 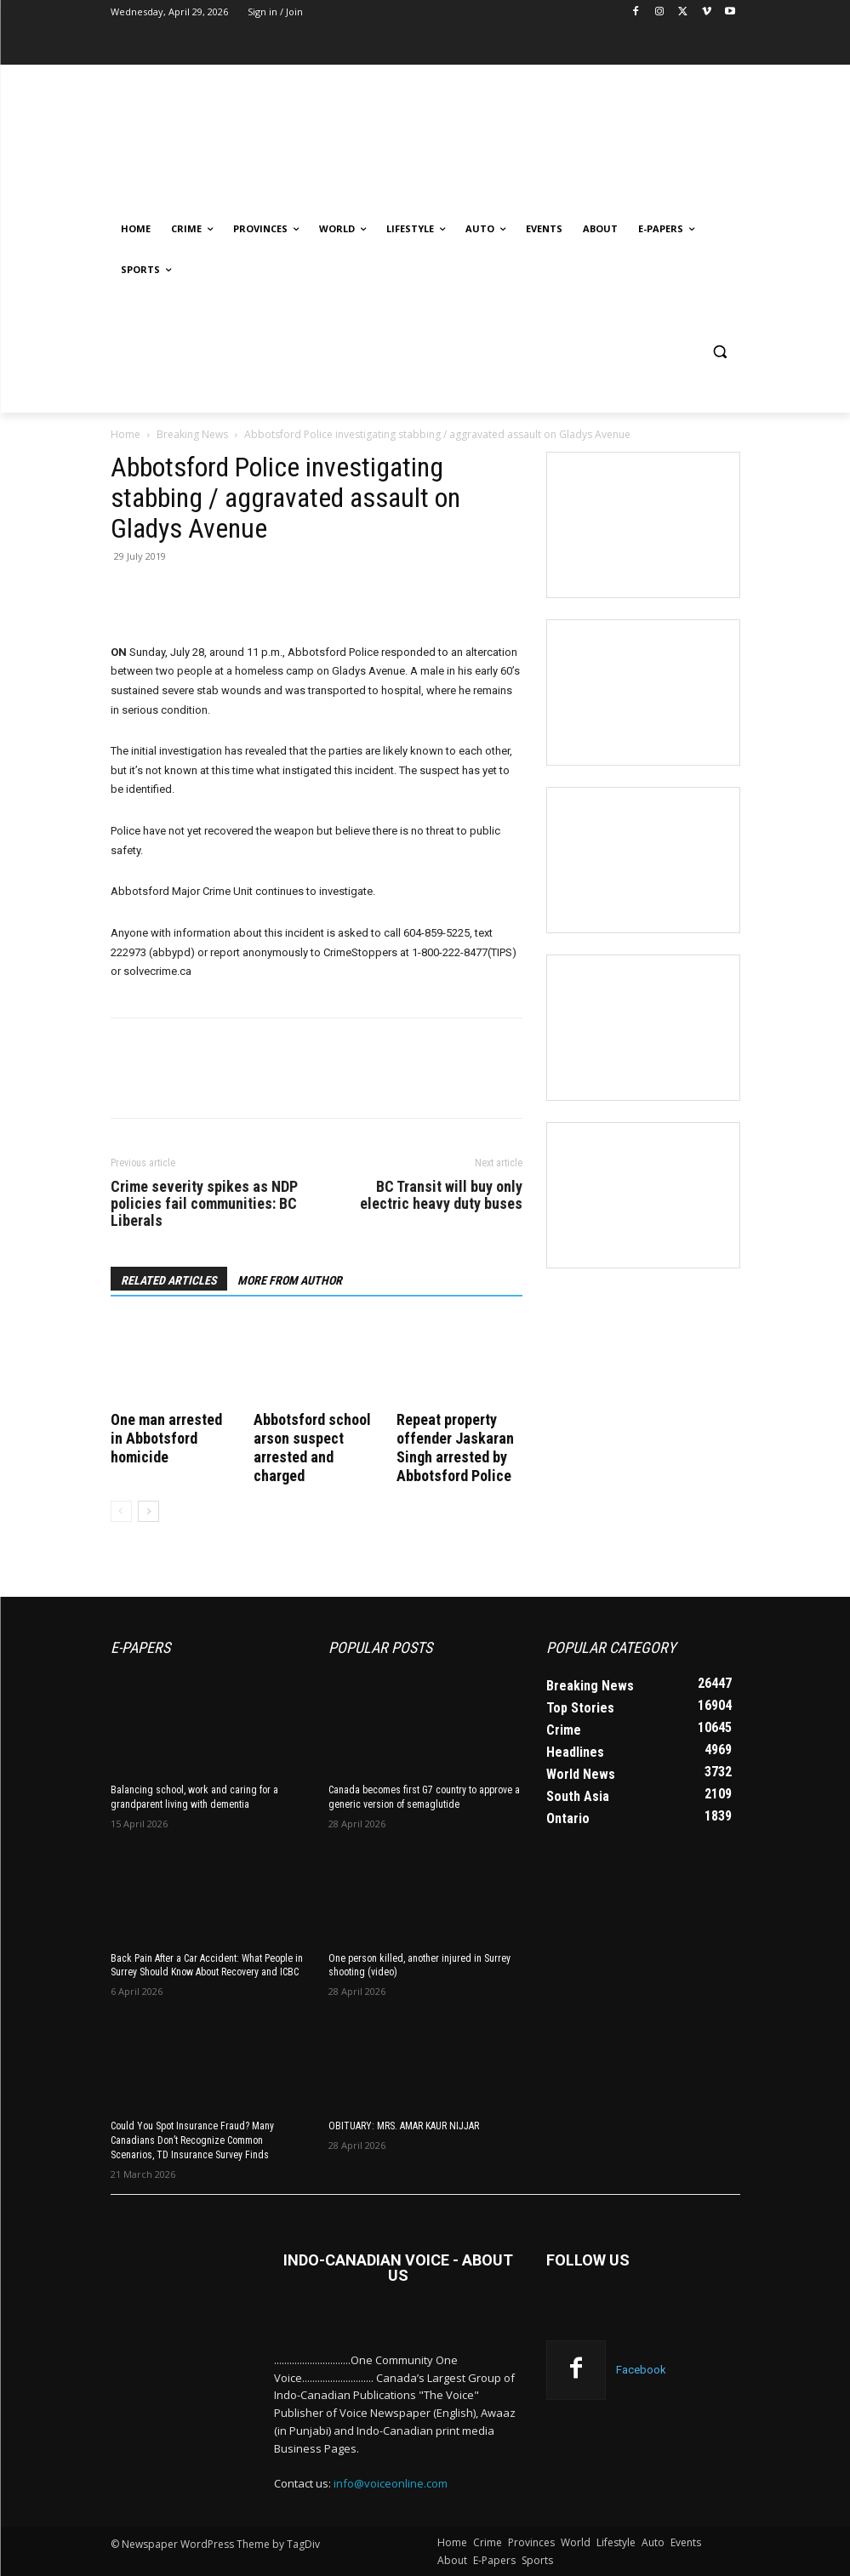 What do you see at coordinates (312, 1448) in the screenshot?
I see `Abbotsford school arson suspect arrested and charged` at bounding box center [312, 1448].